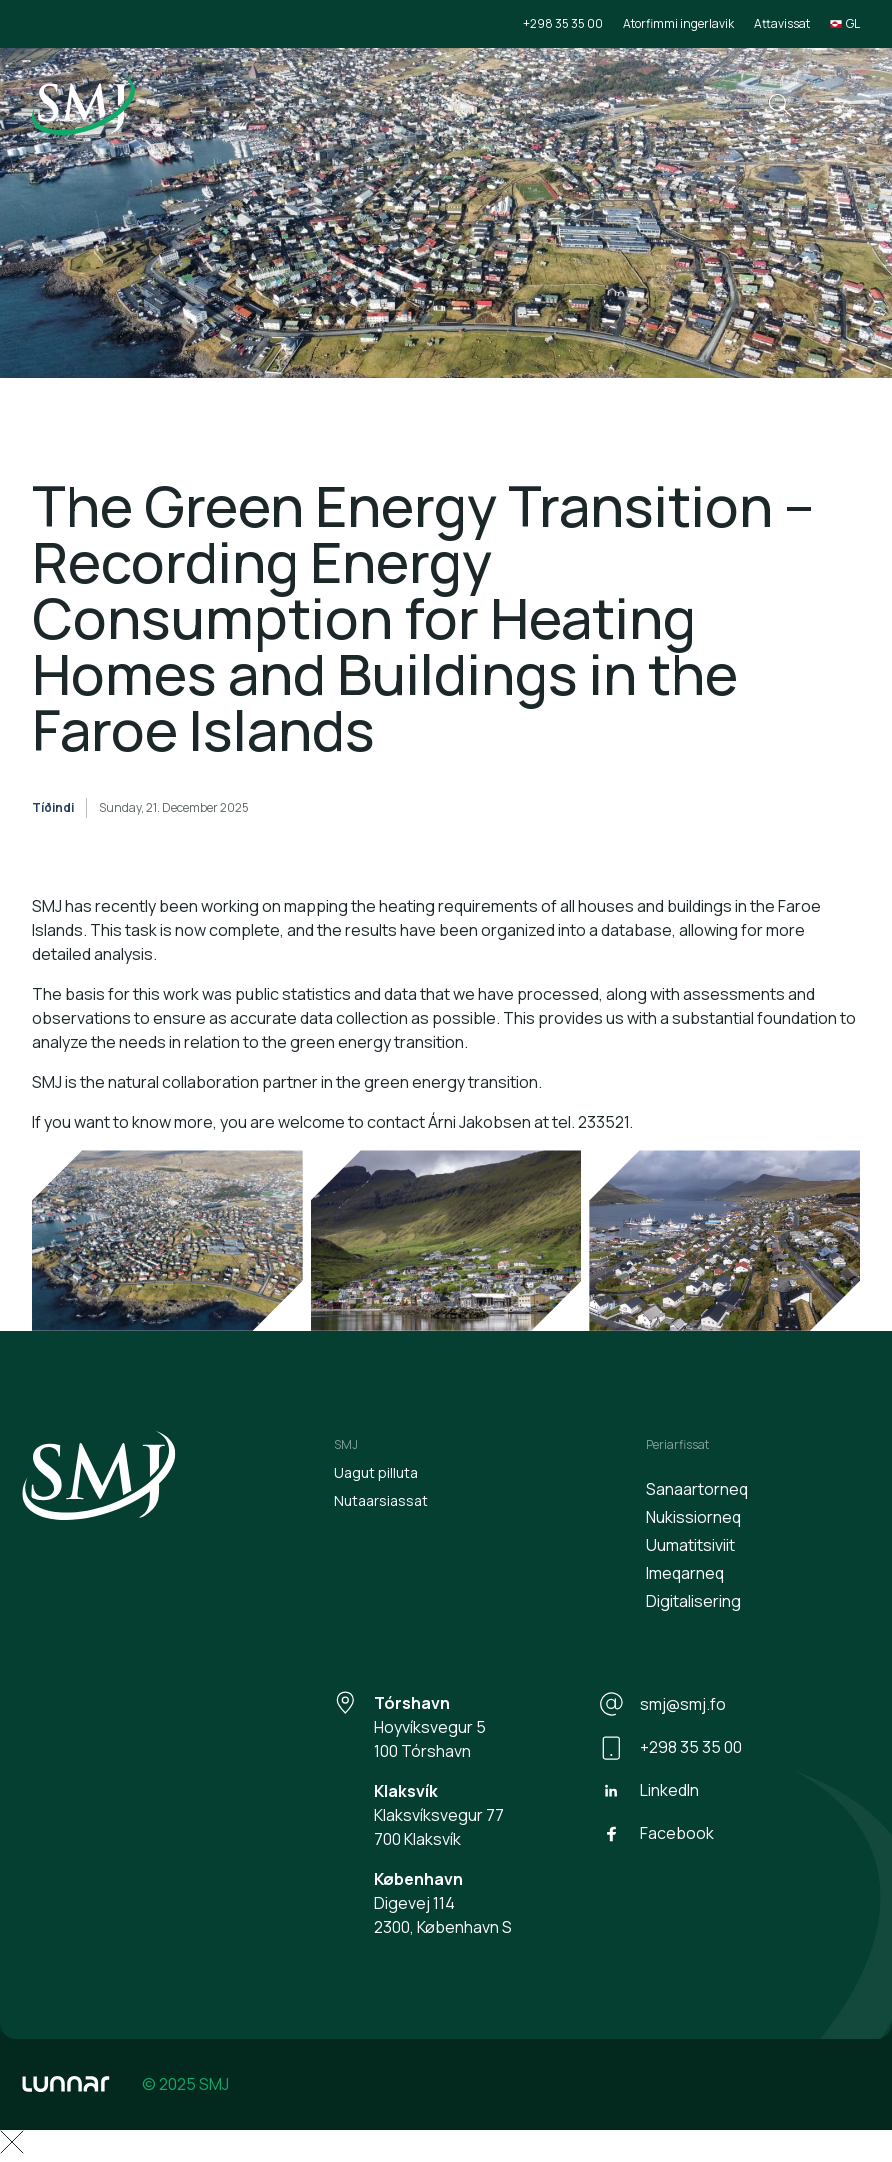 This screenshot has width=892, height=2162. I want to click on +298 35 35 00, so click(563, 23).